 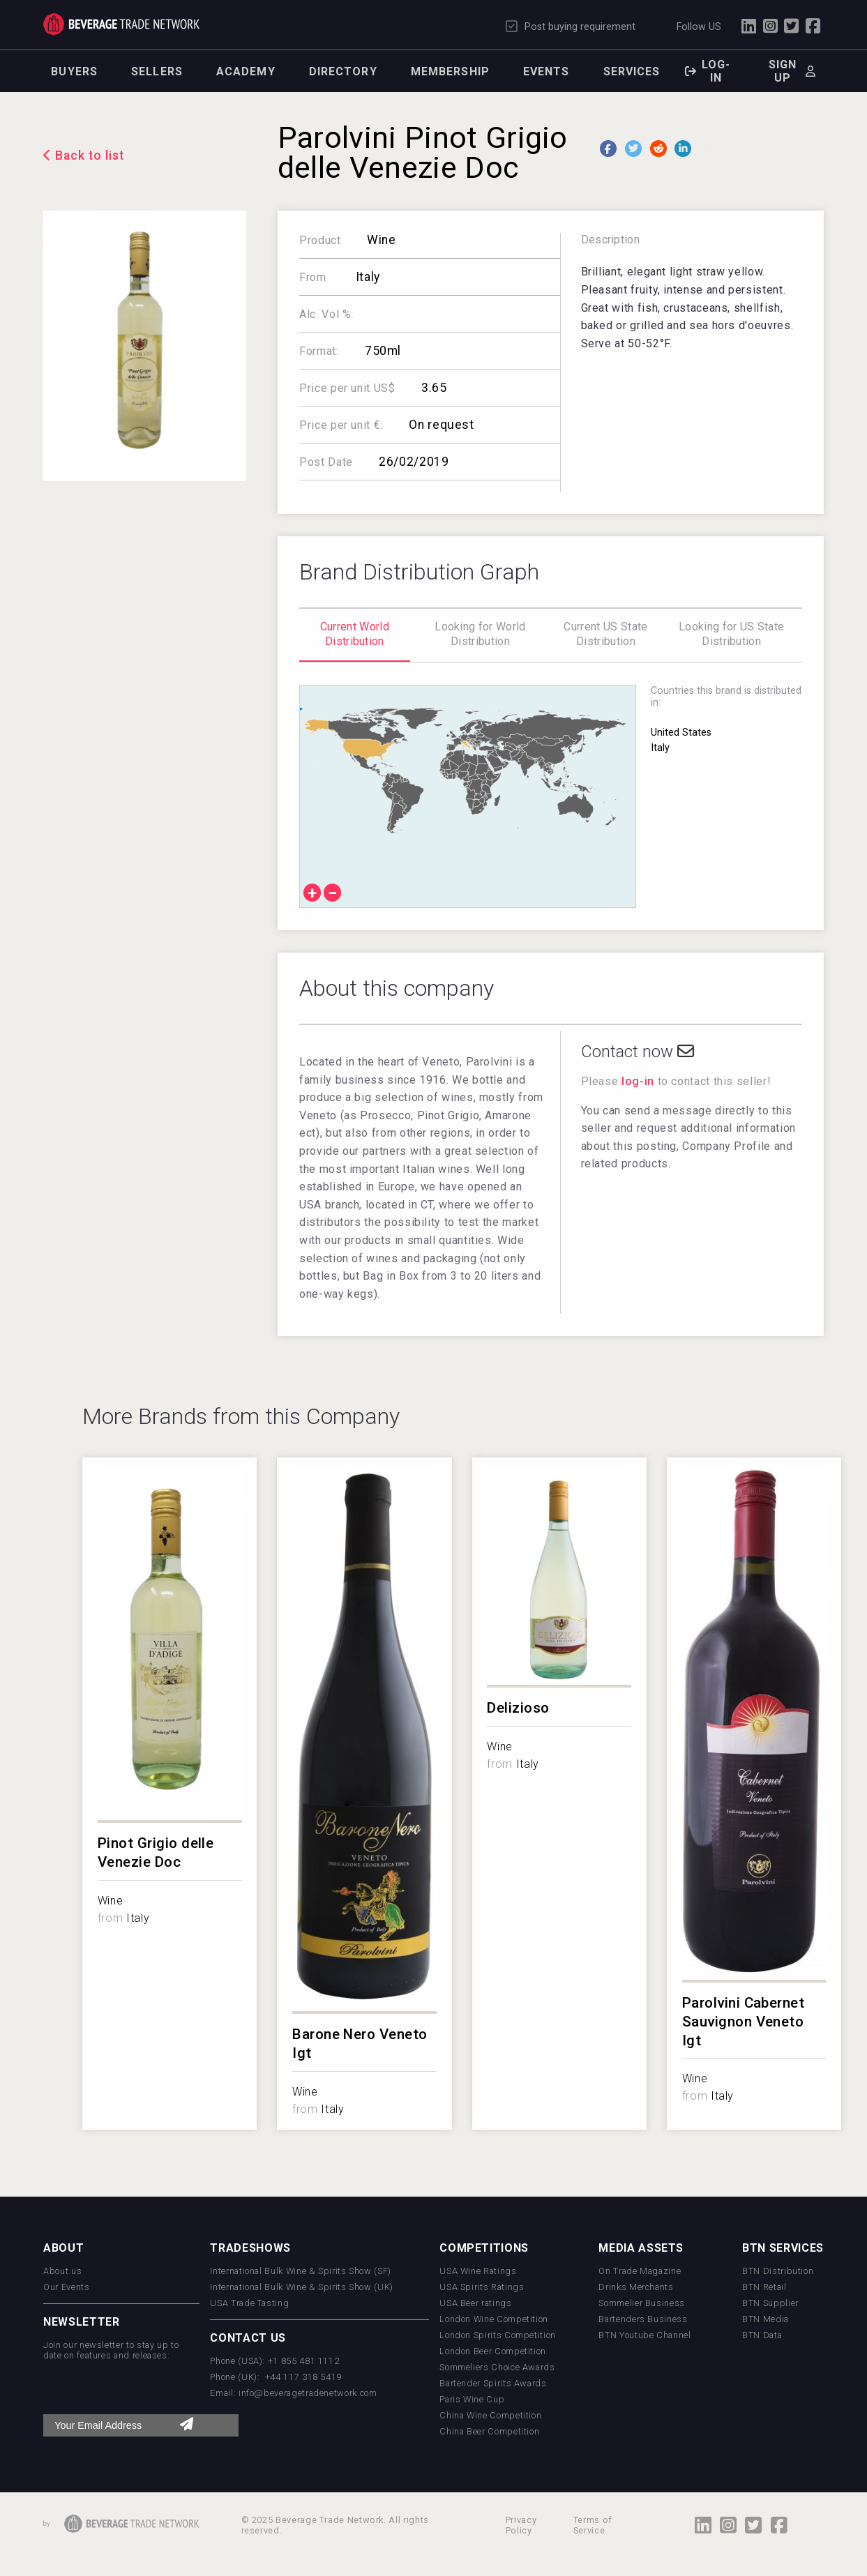 I want to click on Sellers, so click(x=157, y=71).